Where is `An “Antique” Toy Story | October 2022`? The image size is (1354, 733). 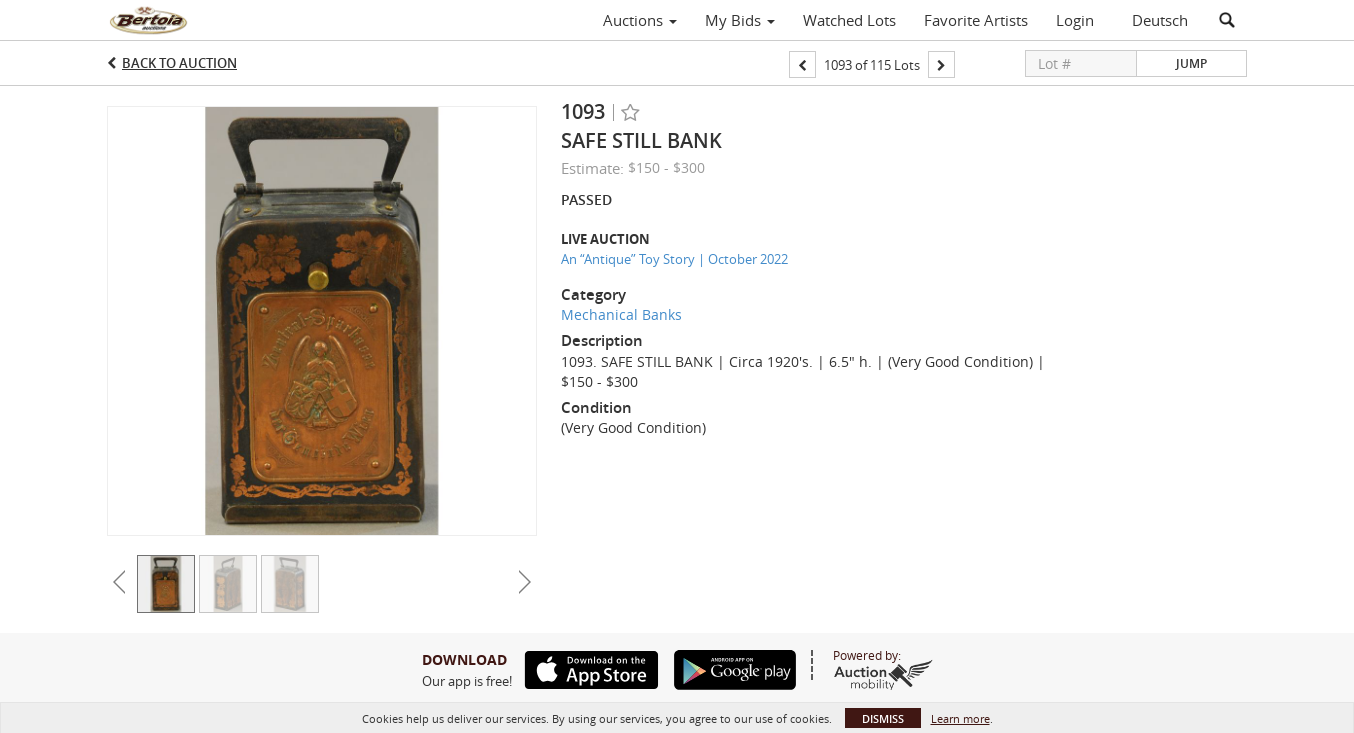
An “Antique” Toy Story | October 2022 is located at coordinates (674, 259).